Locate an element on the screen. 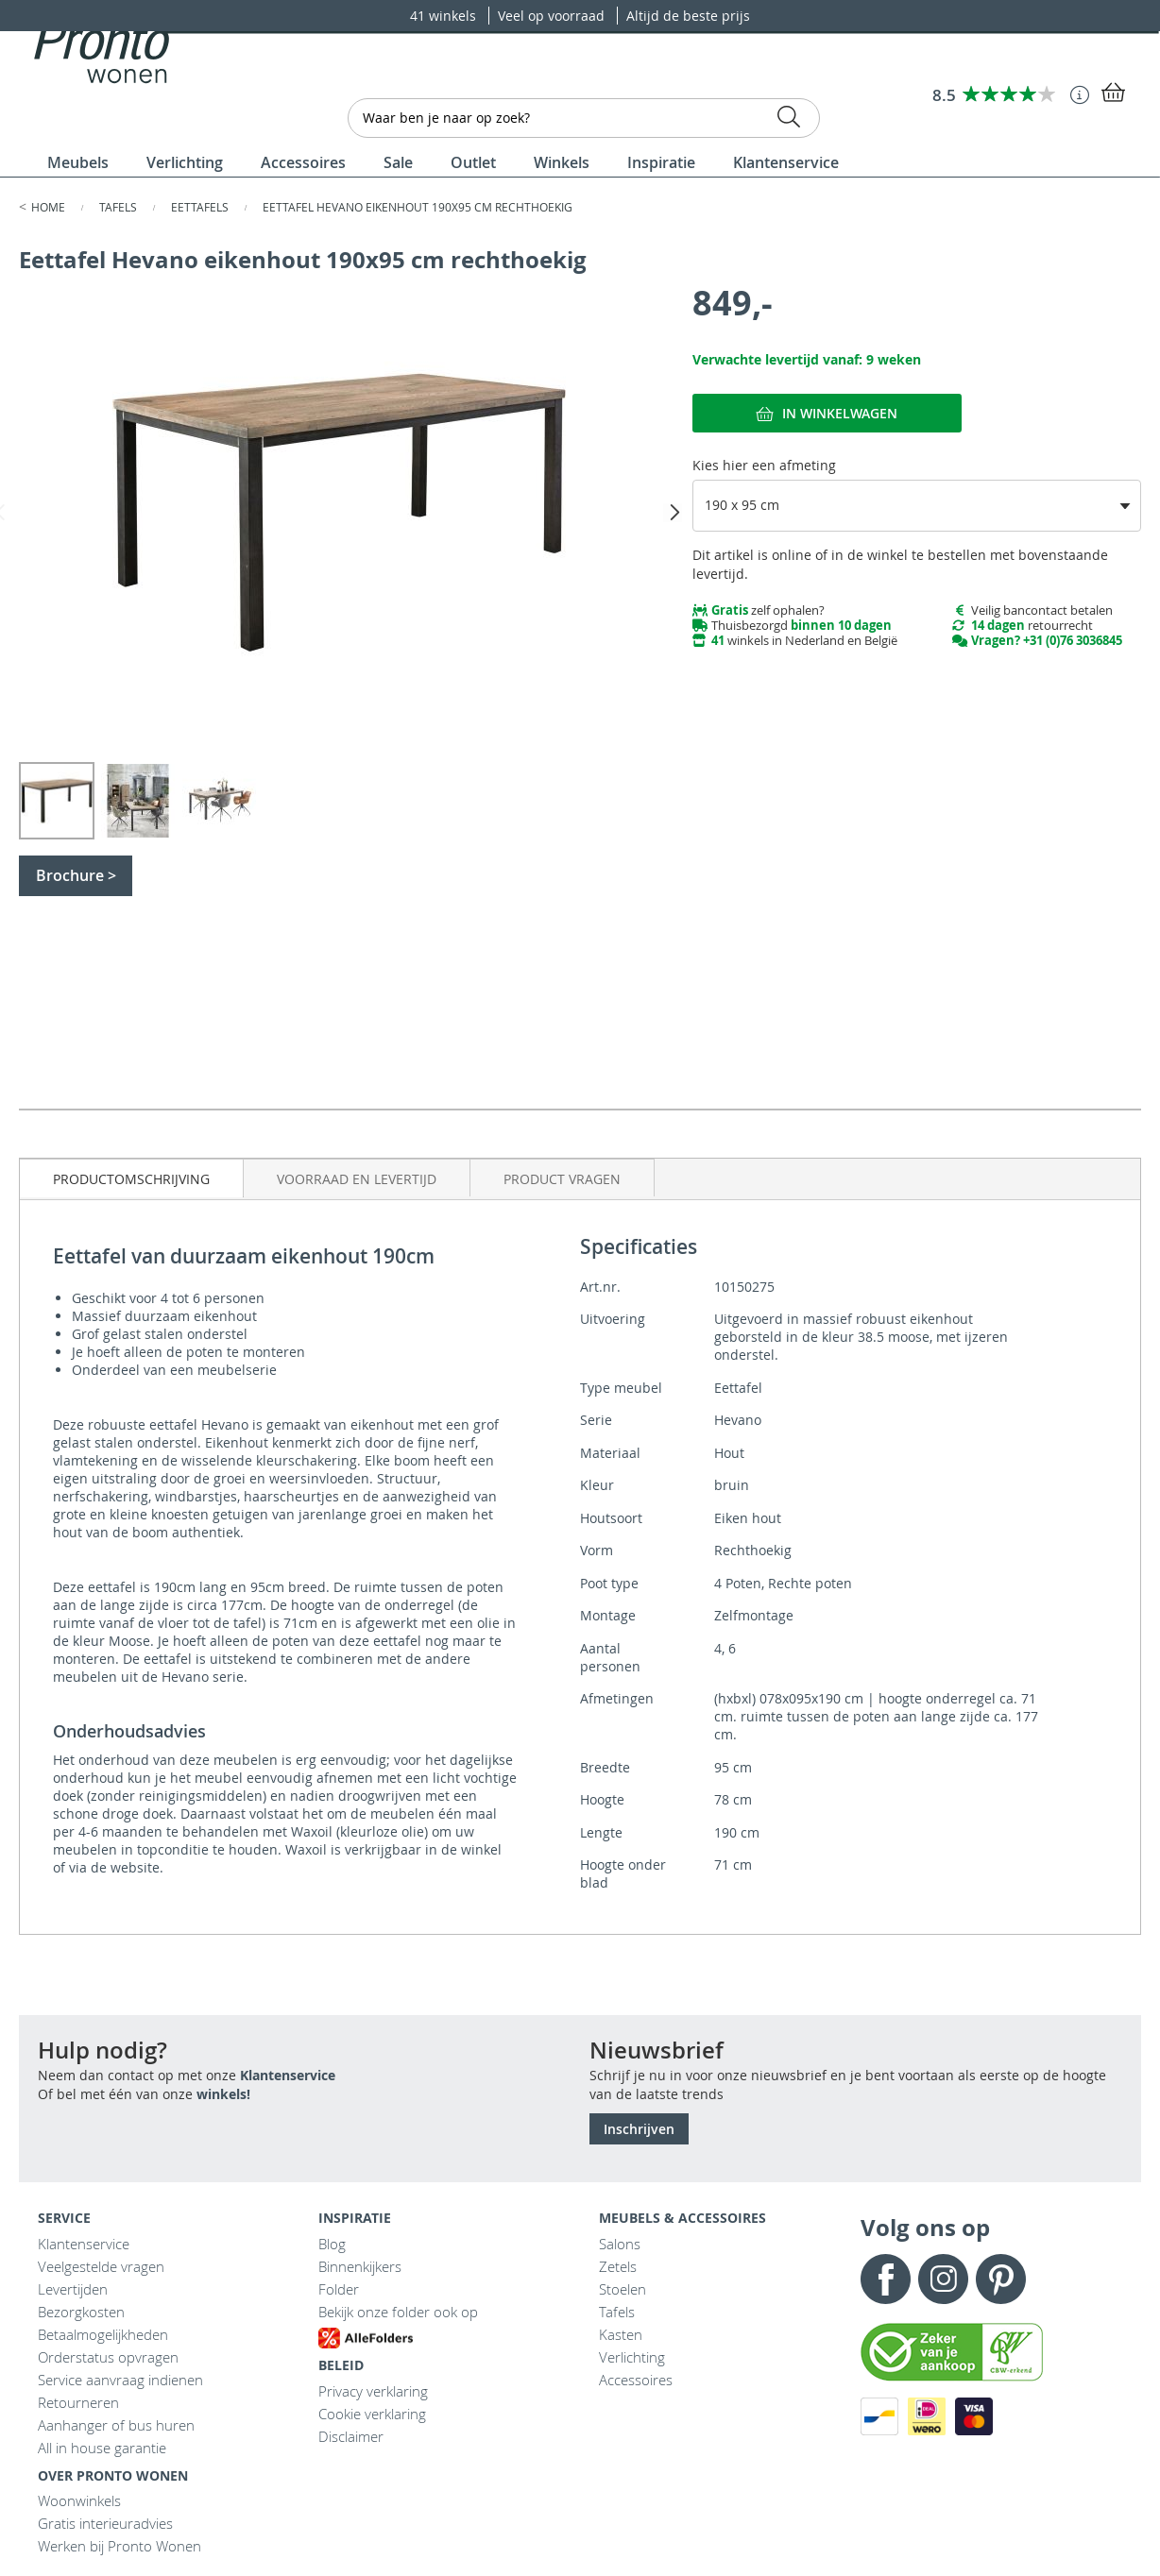  [combobox] is located at coordinates (584, 118).